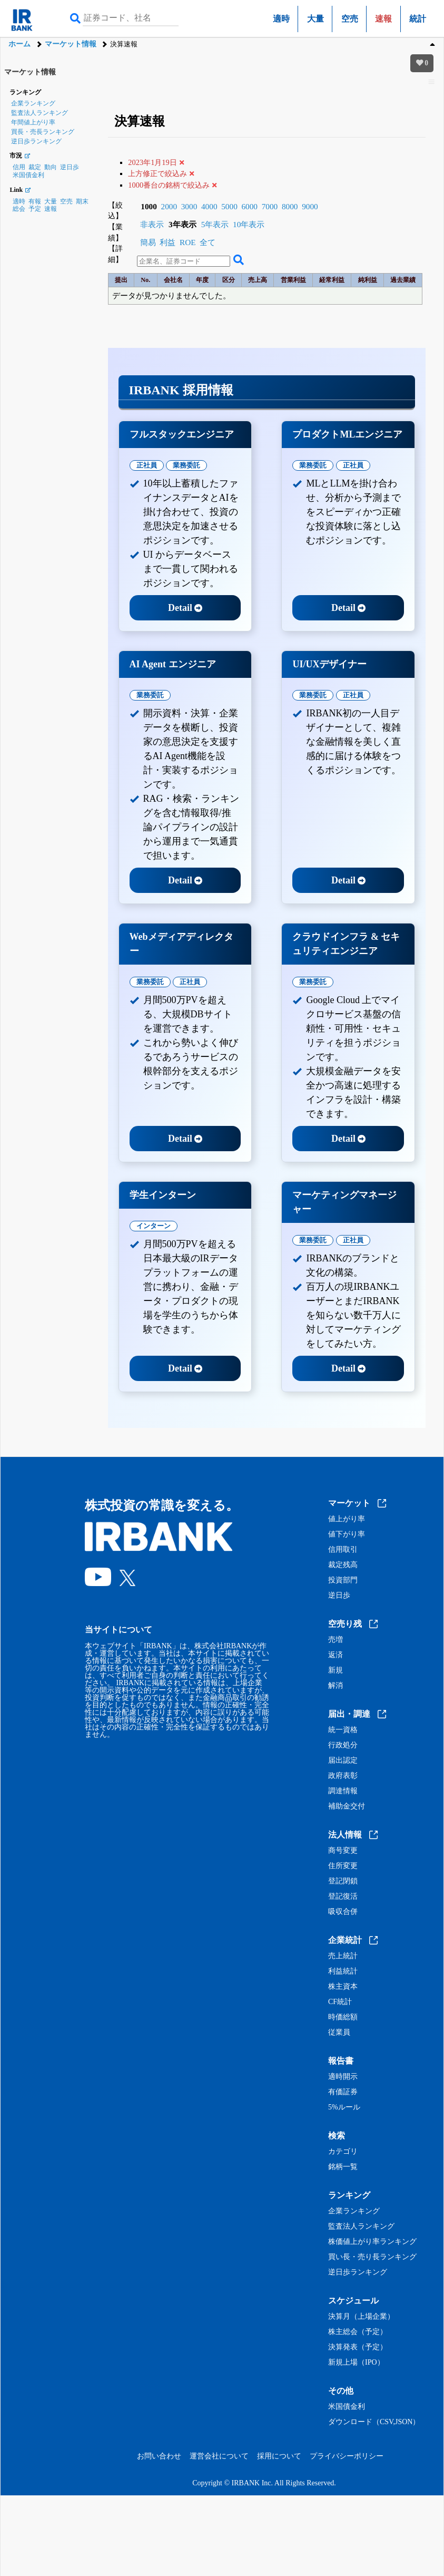 This screenshot has width=444, height=2576. Describe the element at coordinates (343, 1896) in the screenshot. I see `登記復活` at that location.